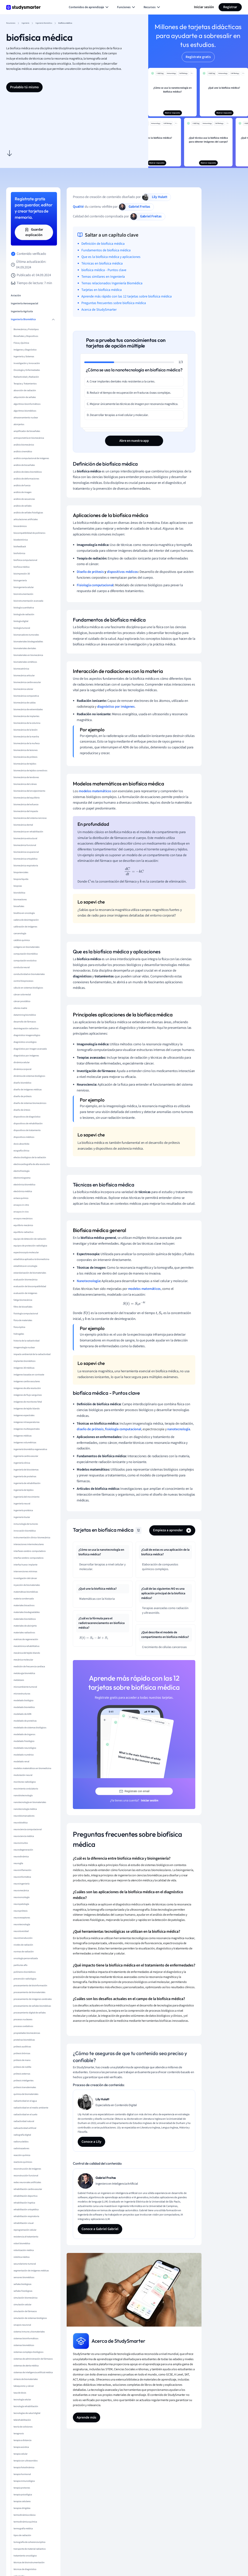  I want to click on matemáticas biomédicas, so click(26, 1592).